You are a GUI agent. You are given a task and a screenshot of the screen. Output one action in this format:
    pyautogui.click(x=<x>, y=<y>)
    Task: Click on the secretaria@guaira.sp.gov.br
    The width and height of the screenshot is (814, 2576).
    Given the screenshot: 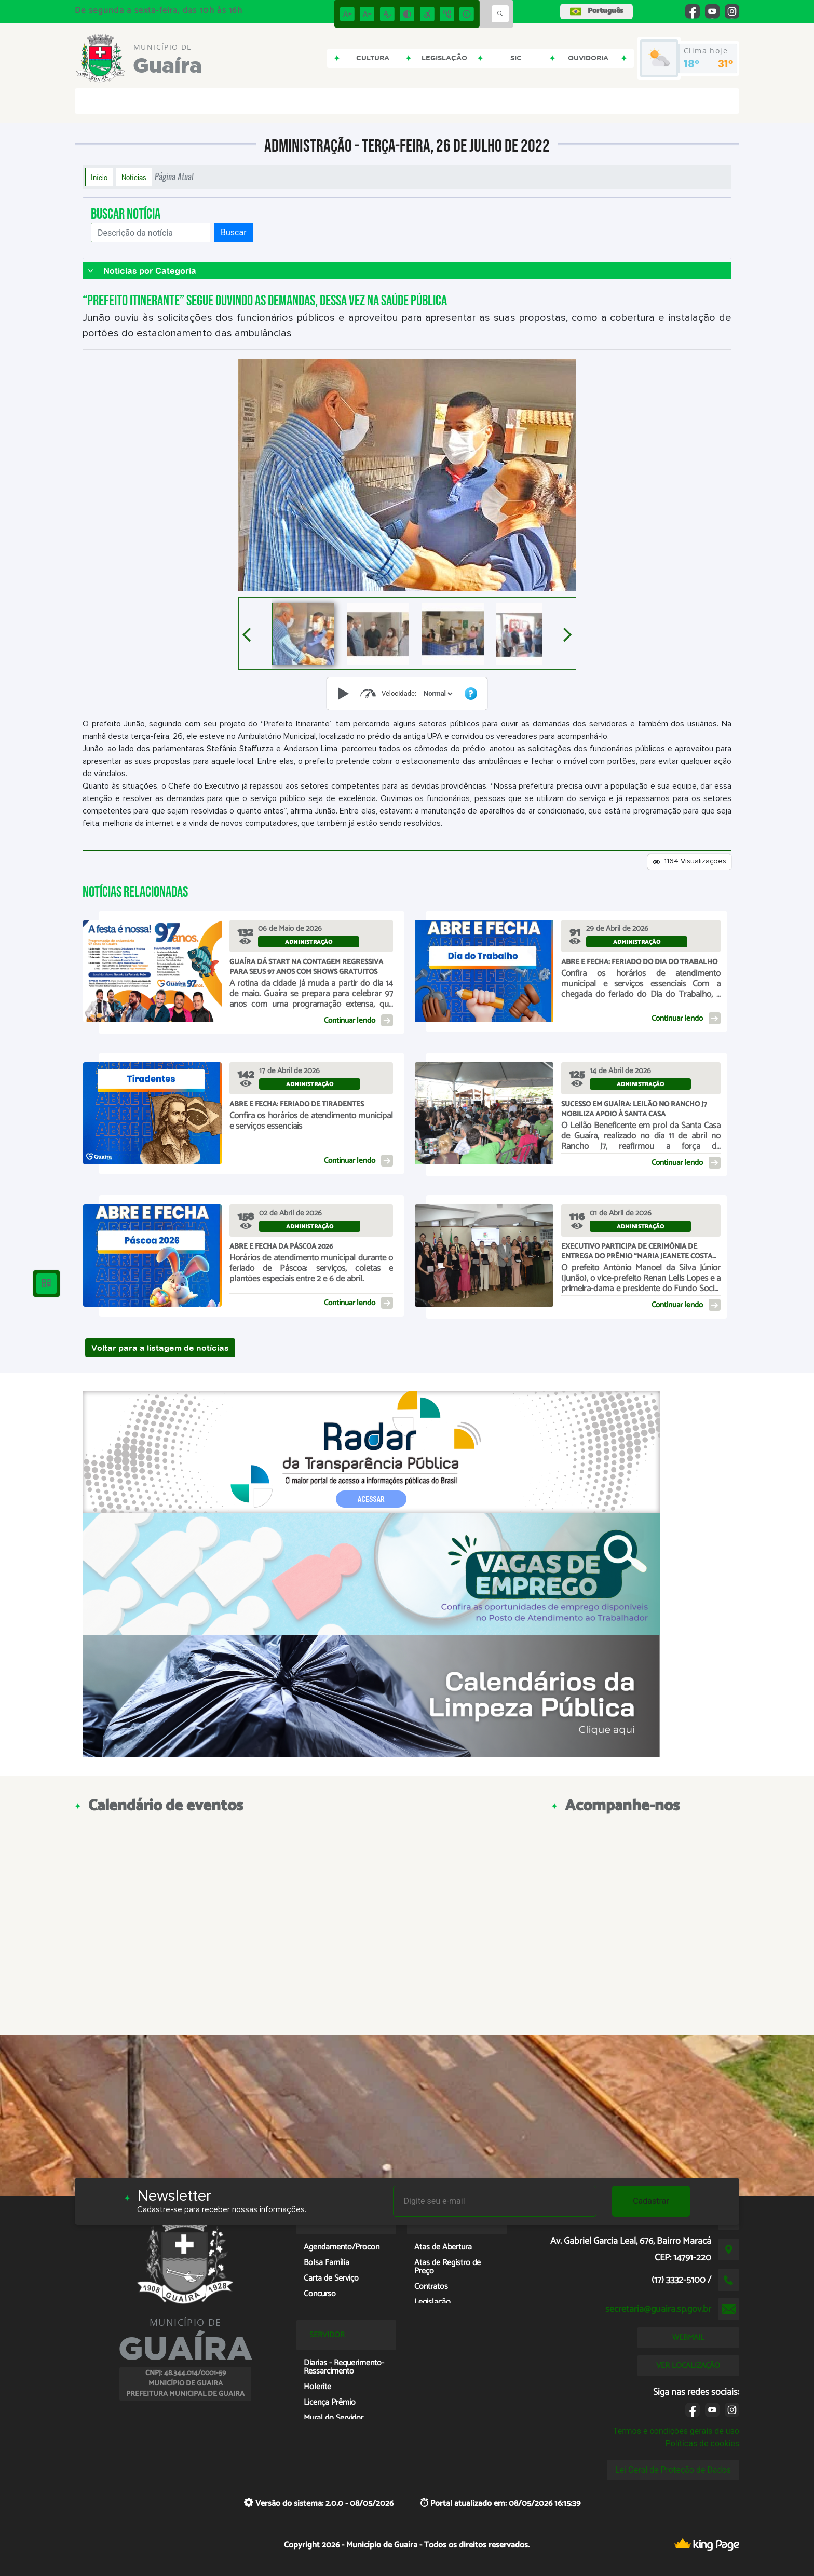 What is the action you would take?
    pyautogui.click(x=658, y=2309)
    